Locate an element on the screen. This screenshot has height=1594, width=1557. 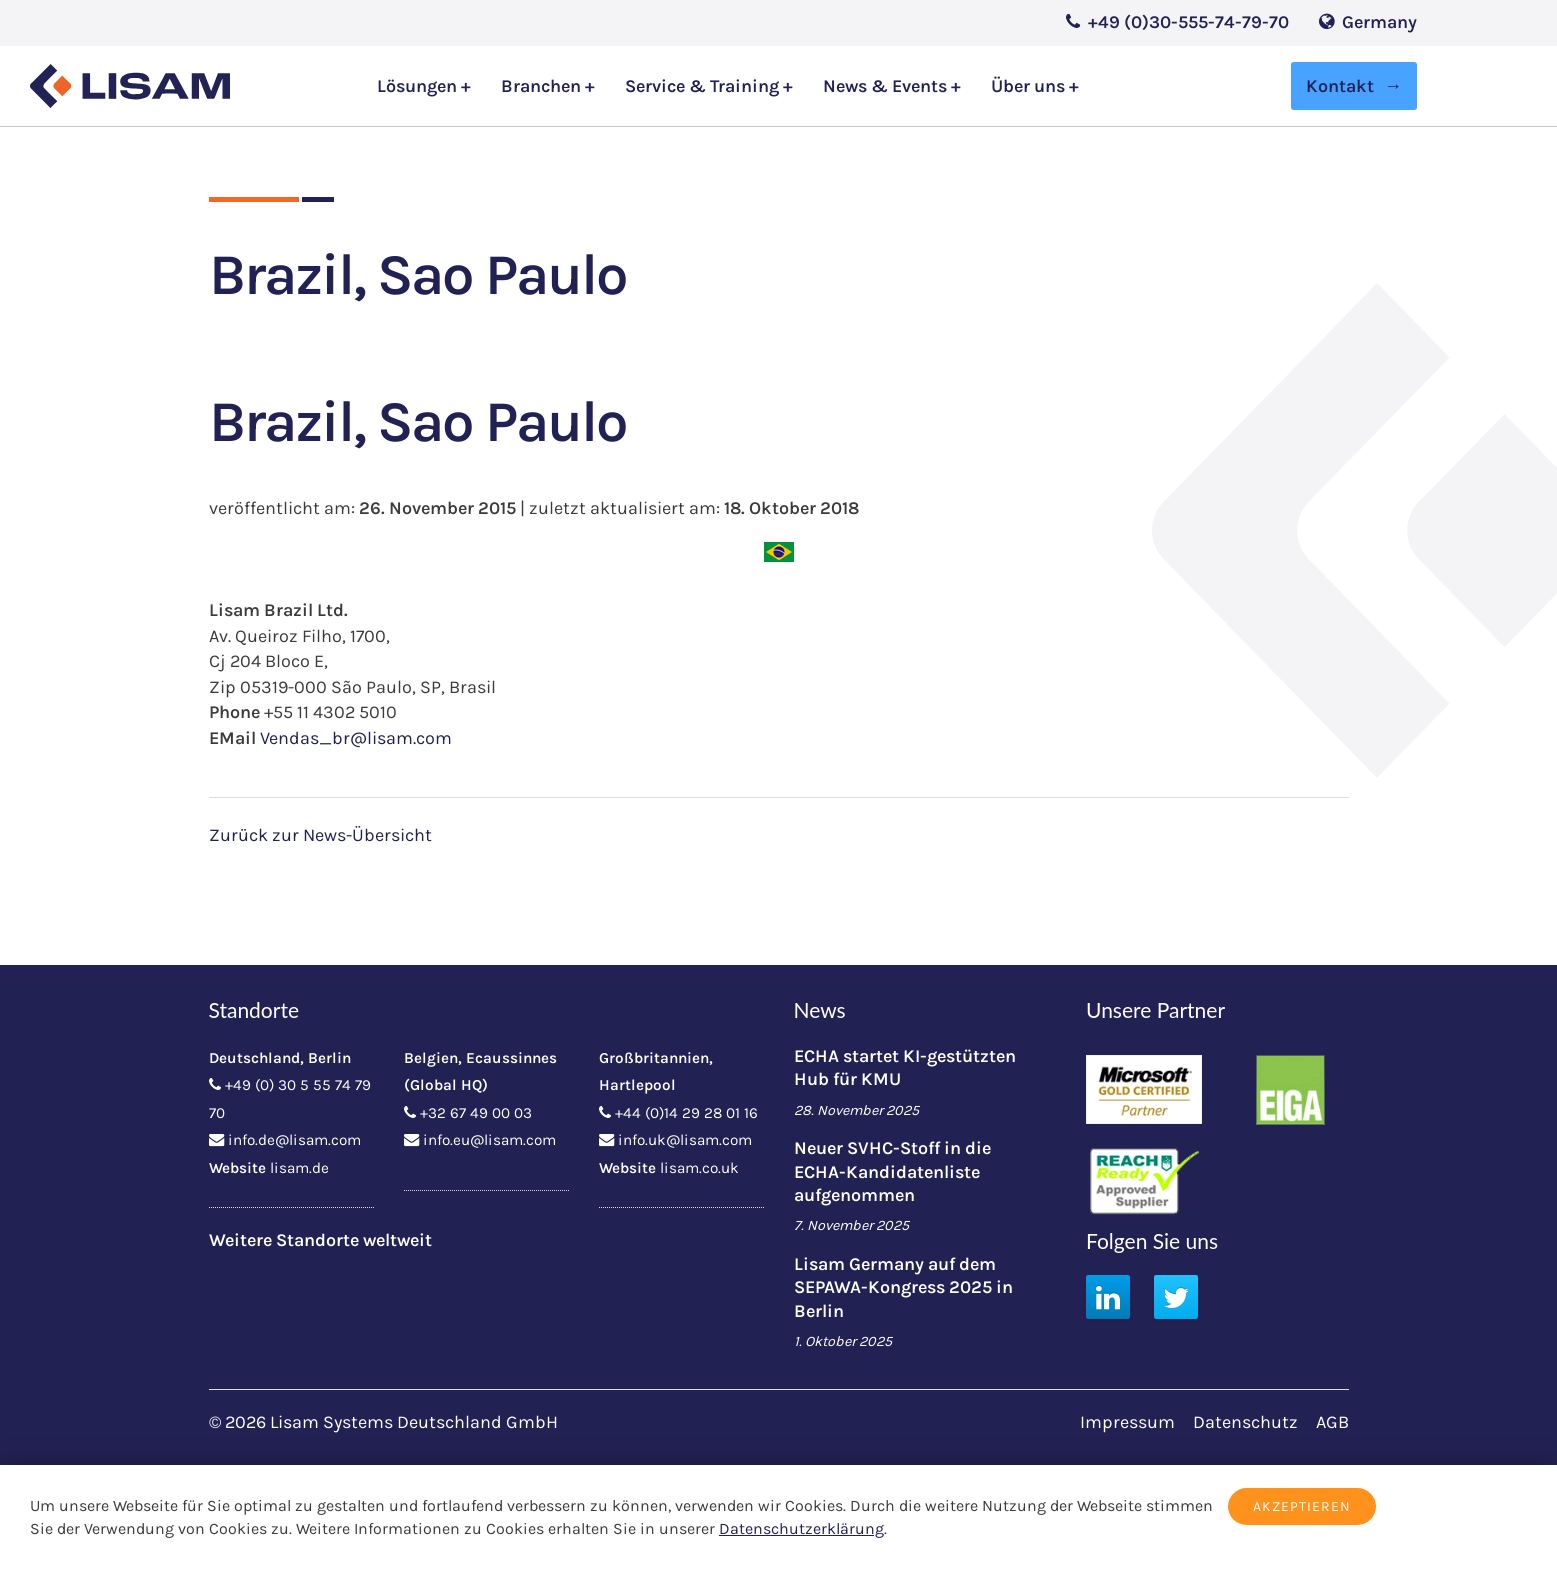
info.de@lisam.com is located at coordinates (294, 1140).